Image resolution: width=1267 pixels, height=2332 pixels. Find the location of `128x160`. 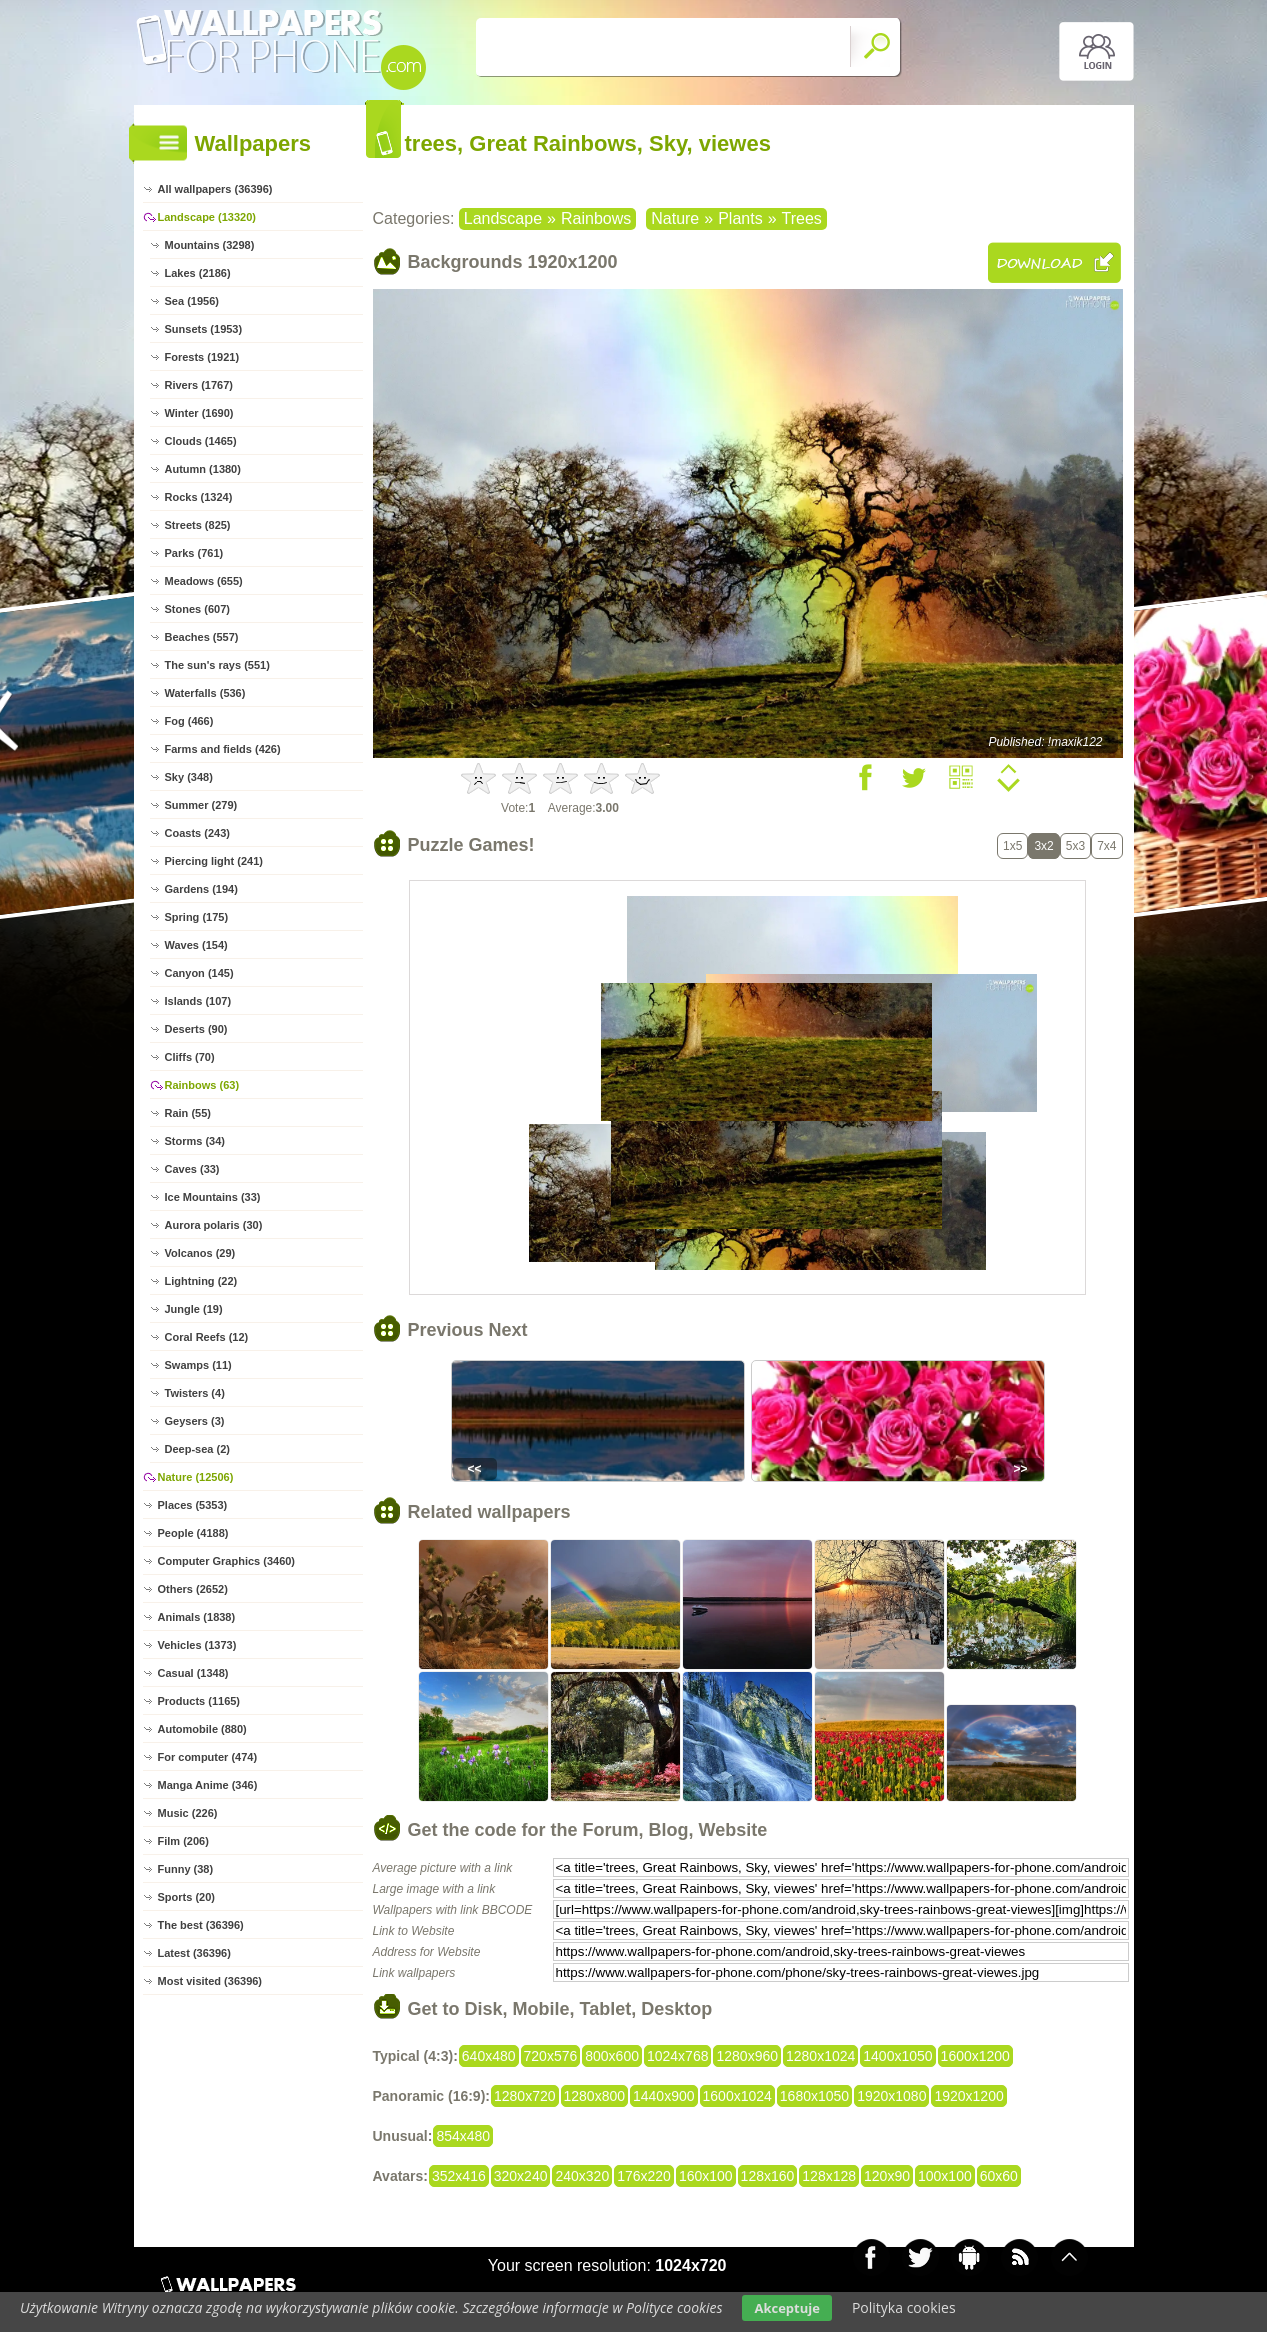

128x160 is located at coordinates (768, 2176).